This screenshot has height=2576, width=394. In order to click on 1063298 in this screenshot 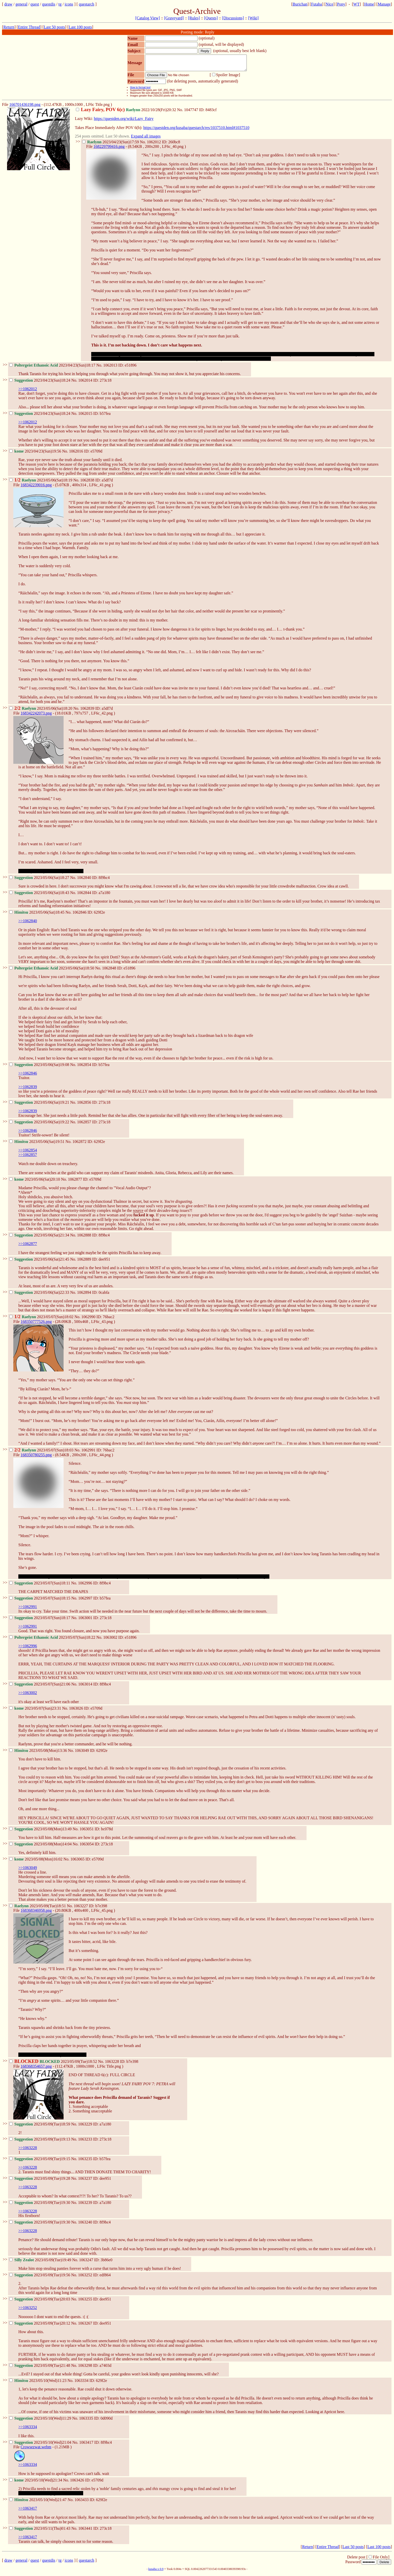, I will do `click(85, 2368)`.